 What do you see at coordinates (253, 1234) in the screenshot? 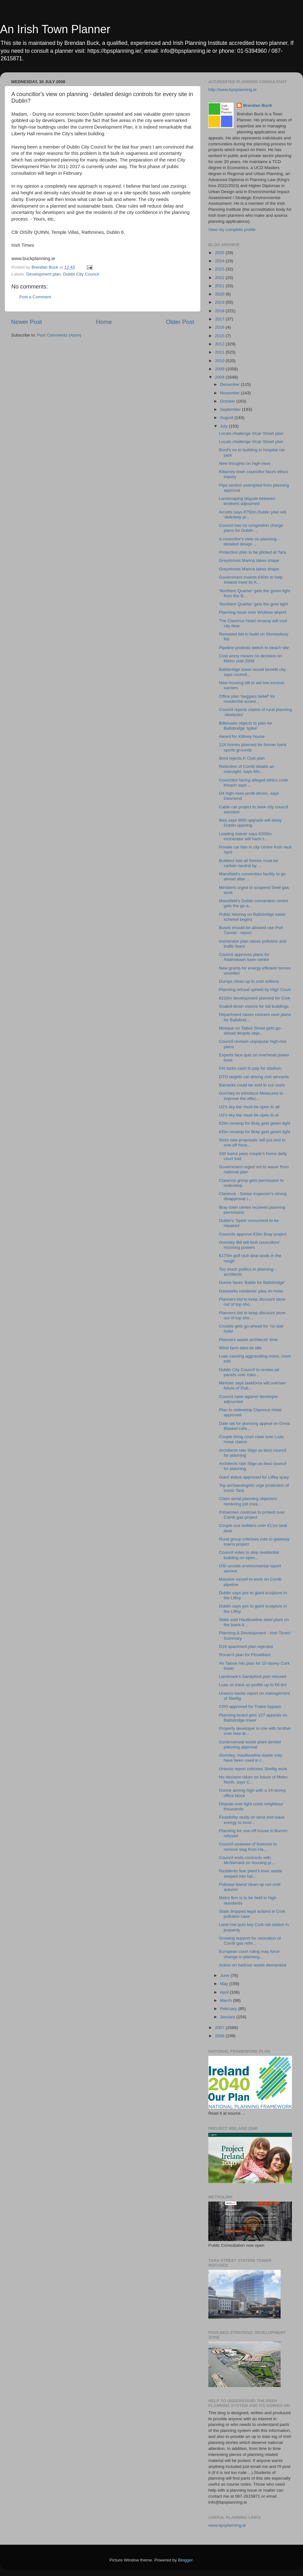
I see `Councils approve €2bn Bray project` at bounding box center [253, 1234].